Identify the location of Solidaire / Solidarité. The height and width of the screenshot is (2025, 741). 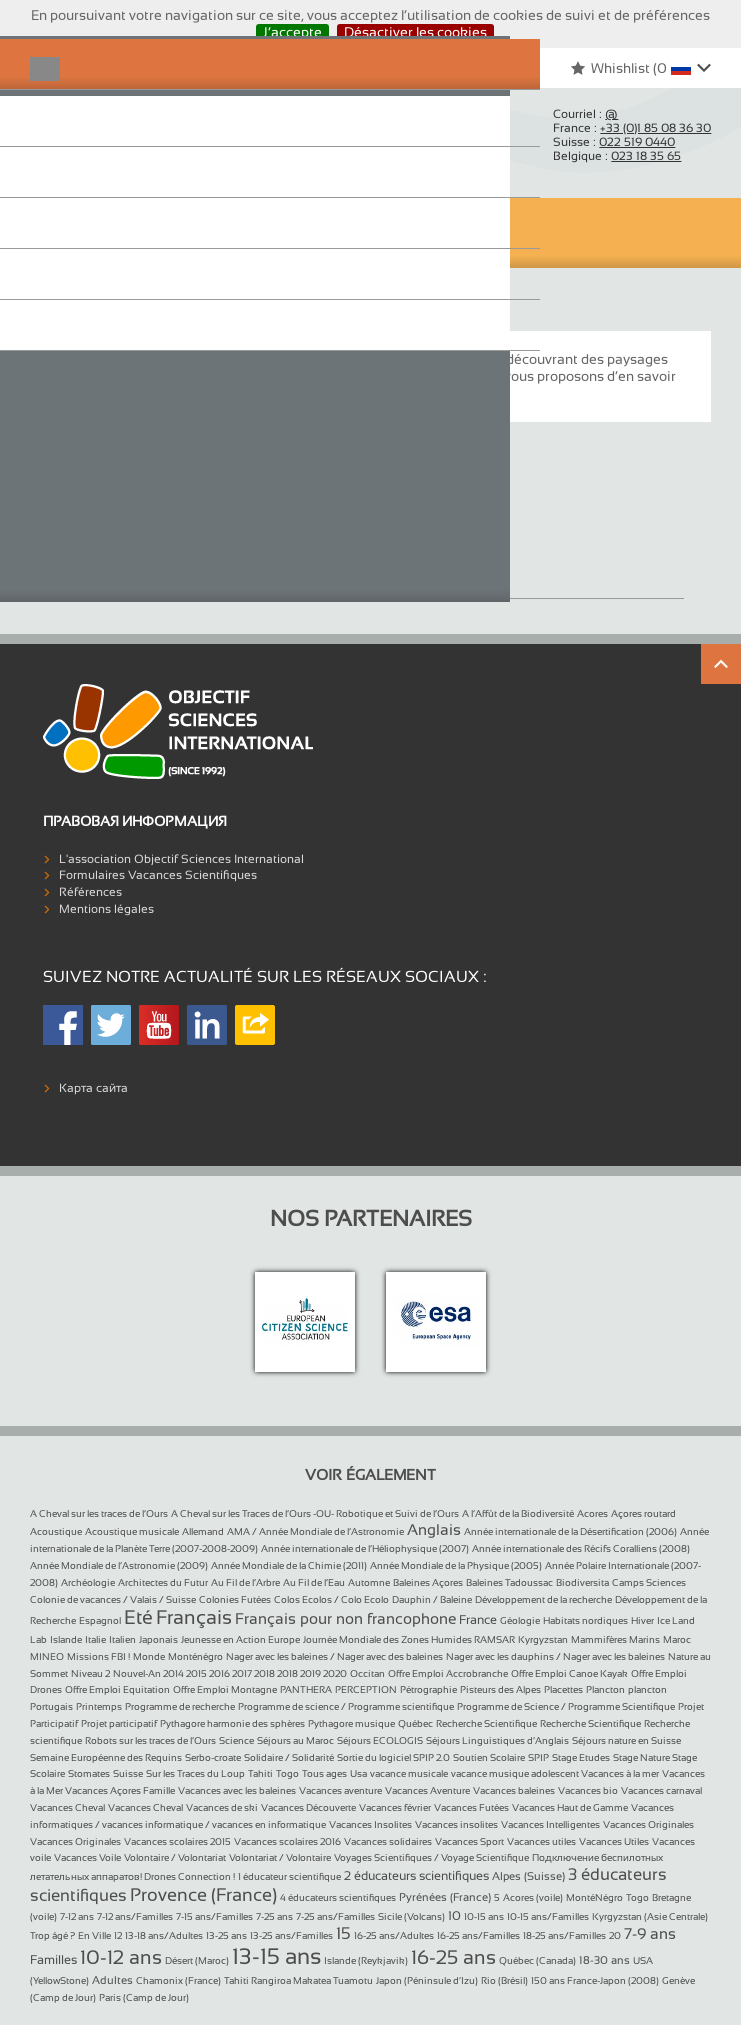
(289, 1757).